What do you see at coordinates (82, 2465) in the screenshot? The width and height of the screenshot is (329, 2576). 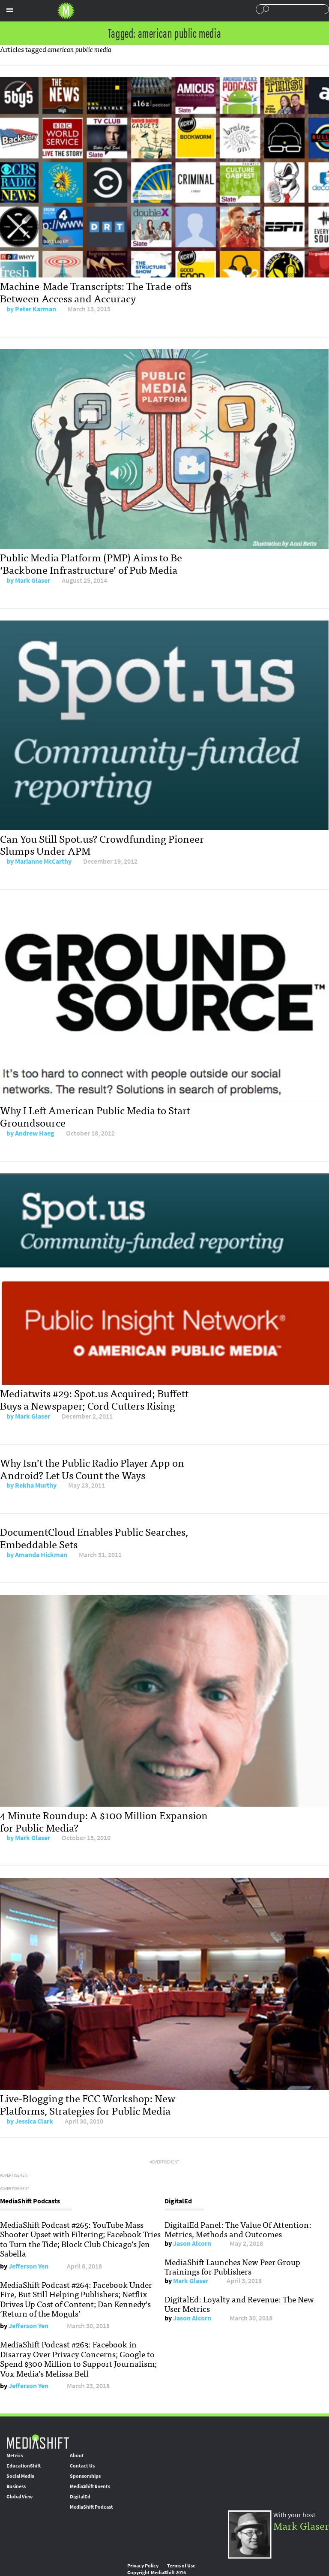 I see `Contact Us` at bounding box center [82, 2465].